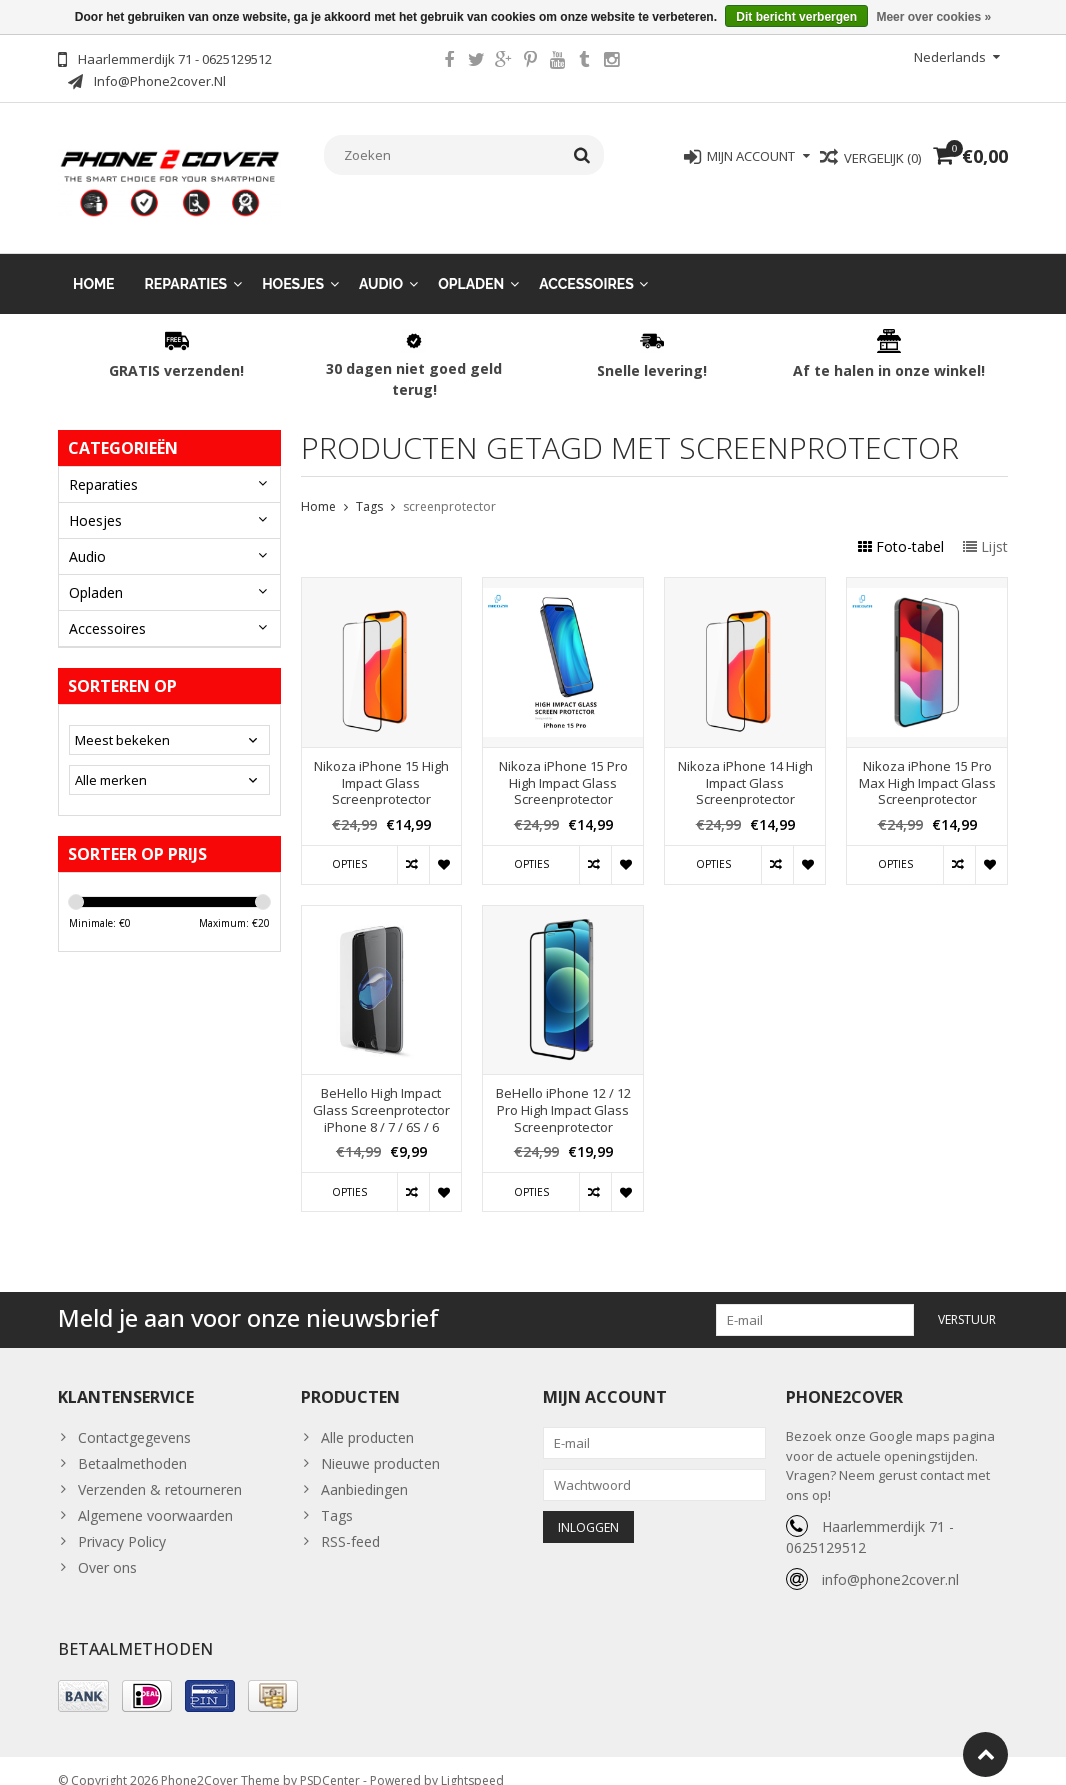 The height and width of the screenshot is (1785, 1066). Describe the element at coordinates (364, 1469) in the screenshot. I see `Aanbiedingen` at that location.